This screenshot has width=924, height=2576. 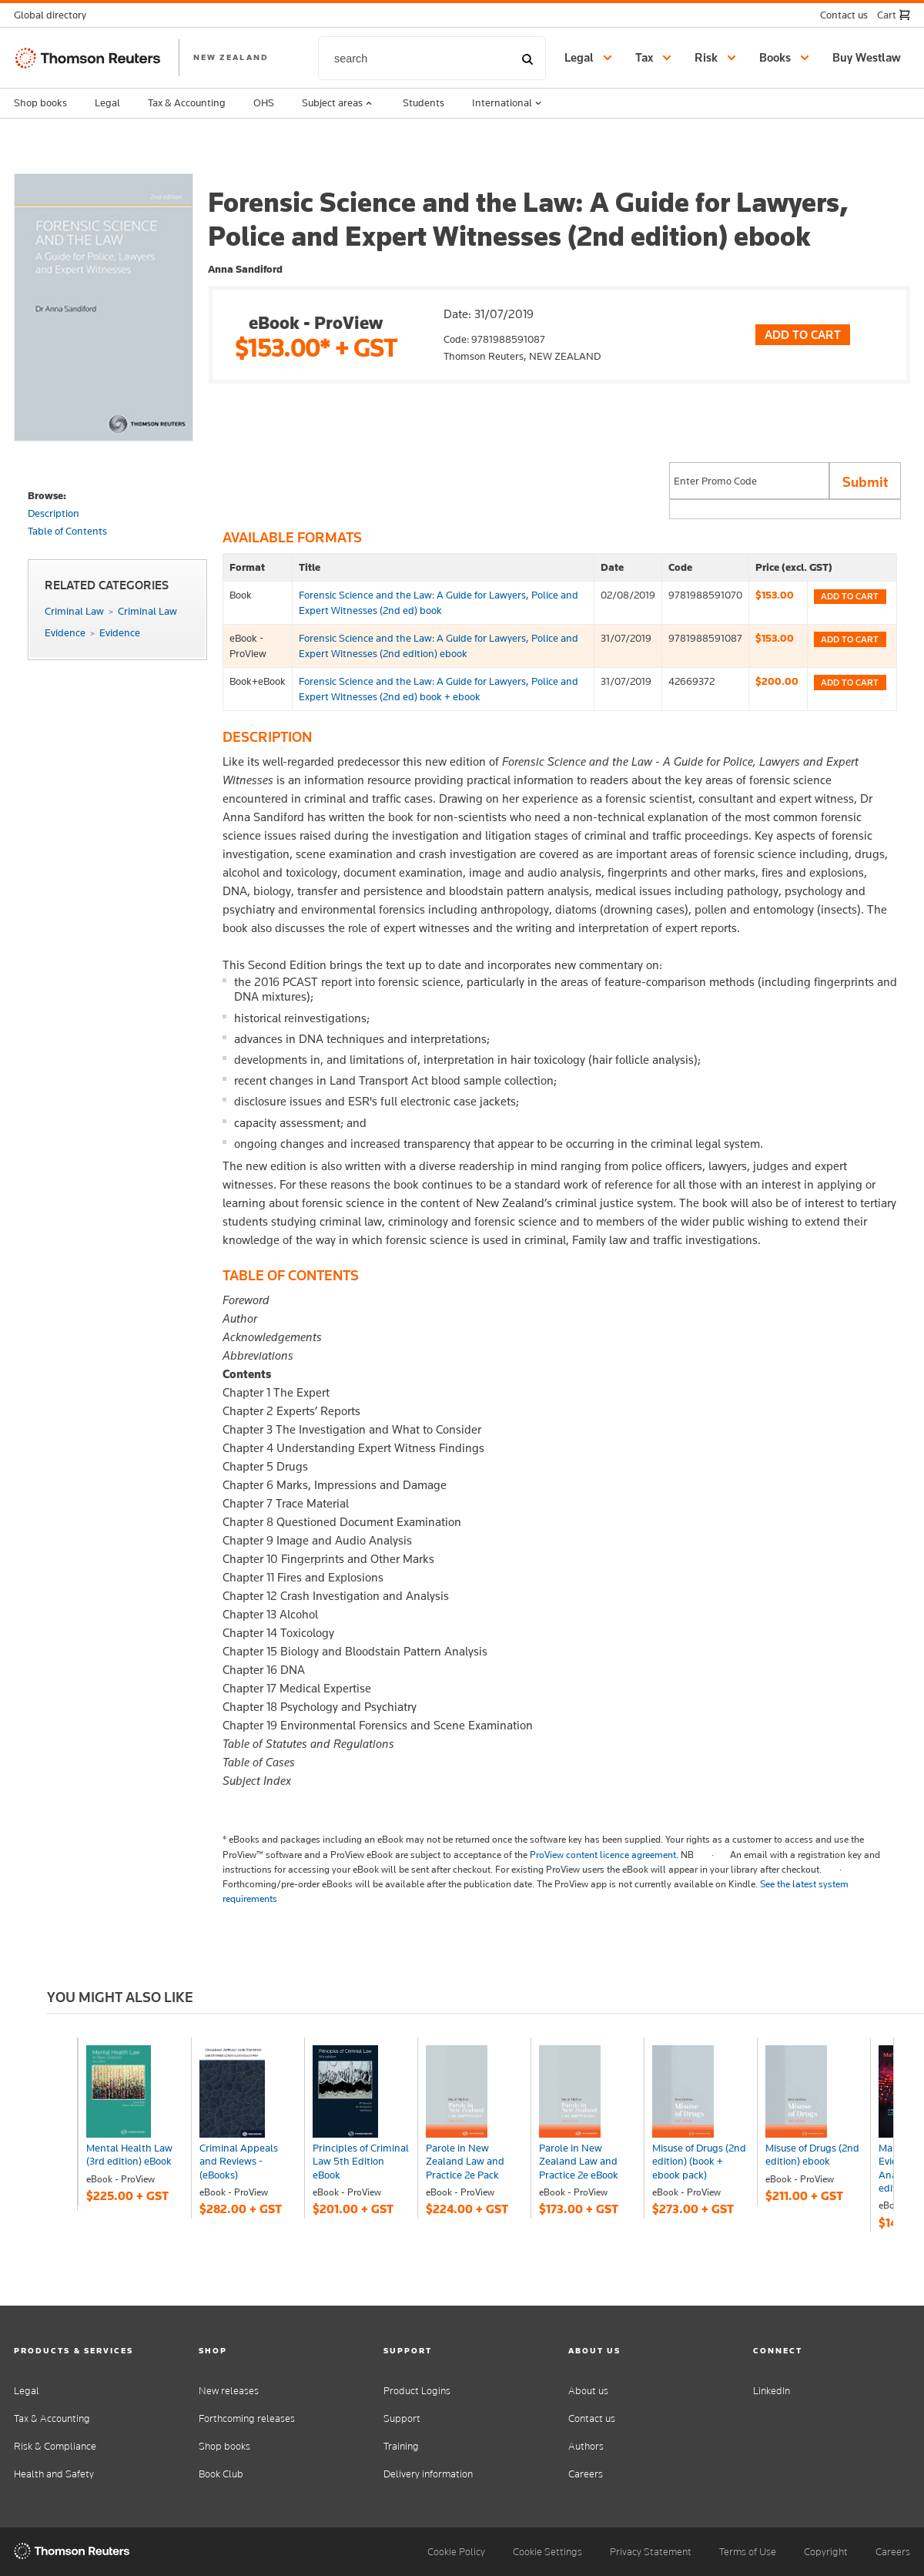 I want to click on Contact us, so click(x=591, y=2418).